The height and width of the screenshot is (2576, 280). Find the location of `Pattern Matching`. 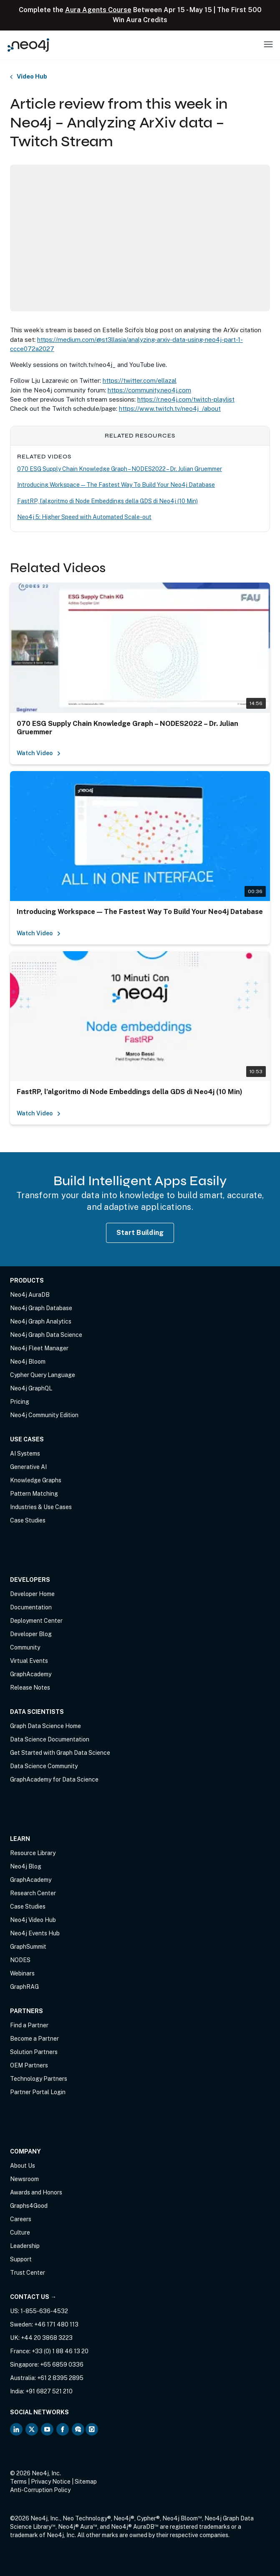

Pattern Matching is located at coordinates (34, 1493).